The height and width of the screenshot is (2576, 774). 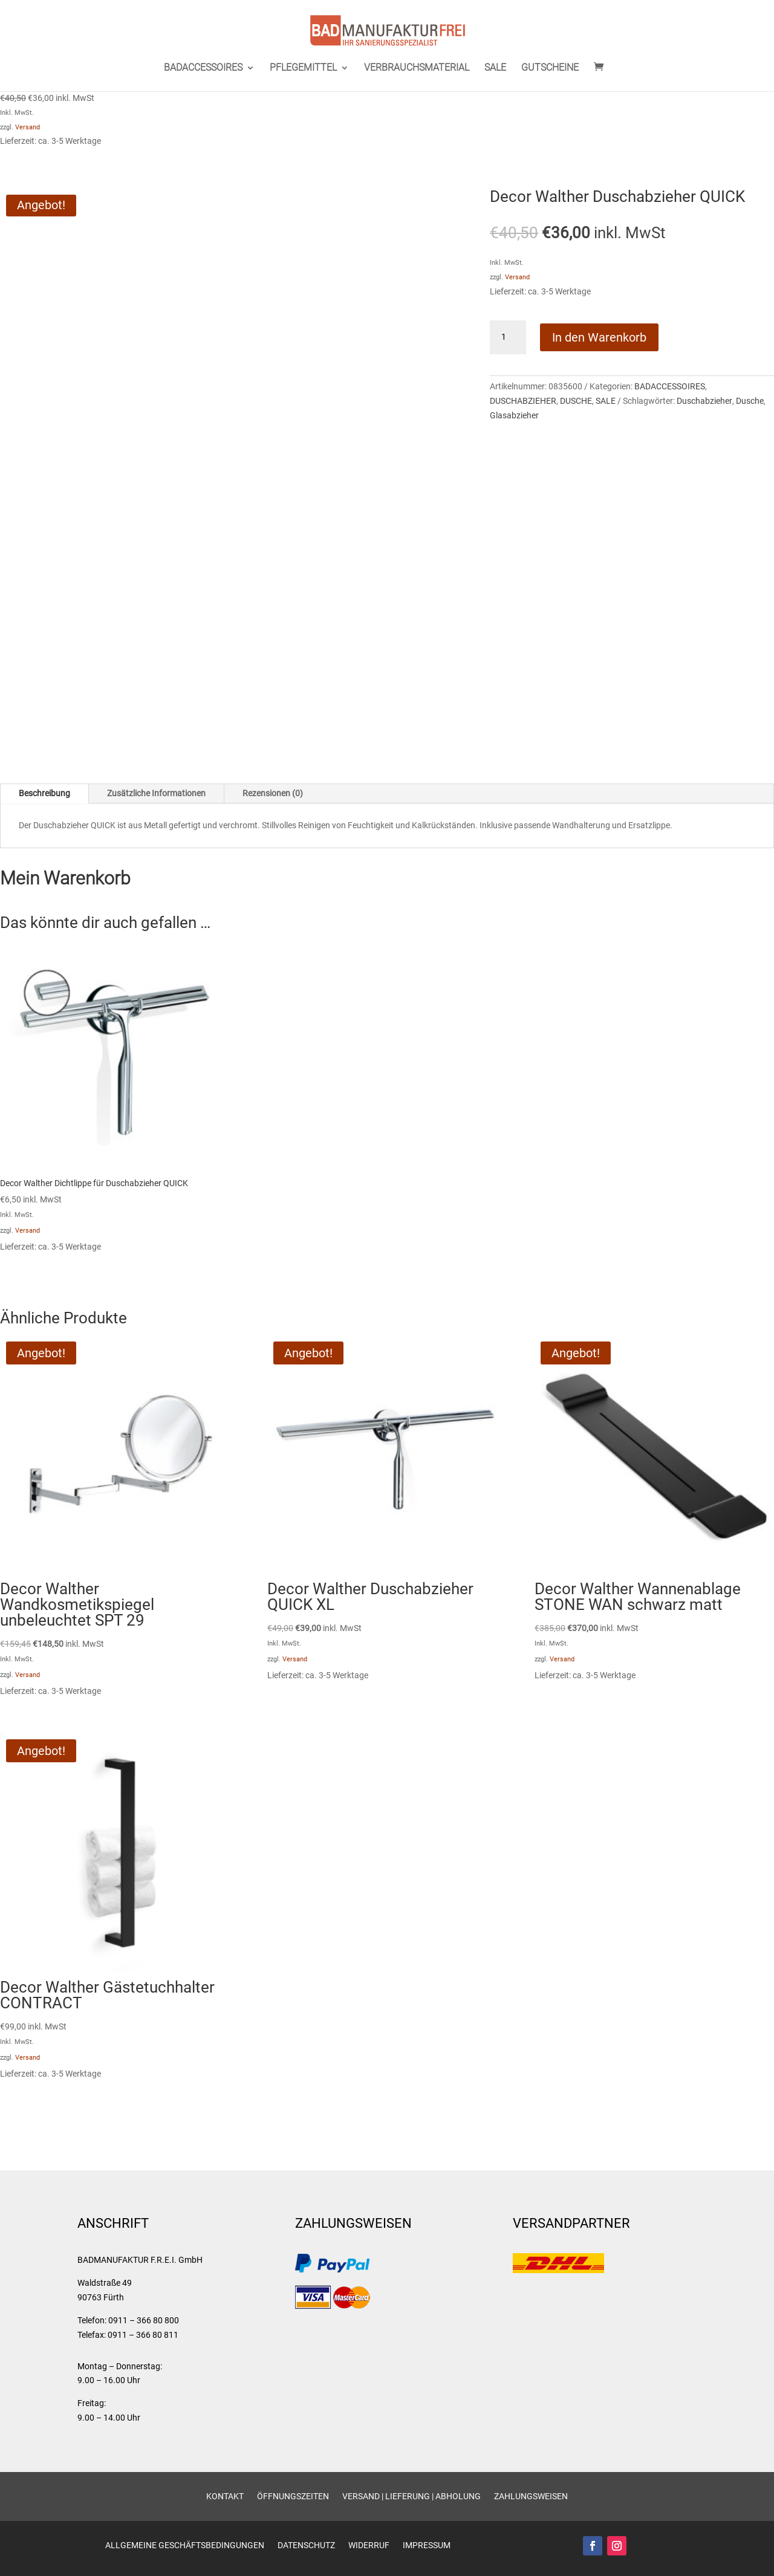 What do you see at coordinates (531, 2496) in the screenshot?
I see `Zahlungsweisen` at bounding box center [531, 2496].